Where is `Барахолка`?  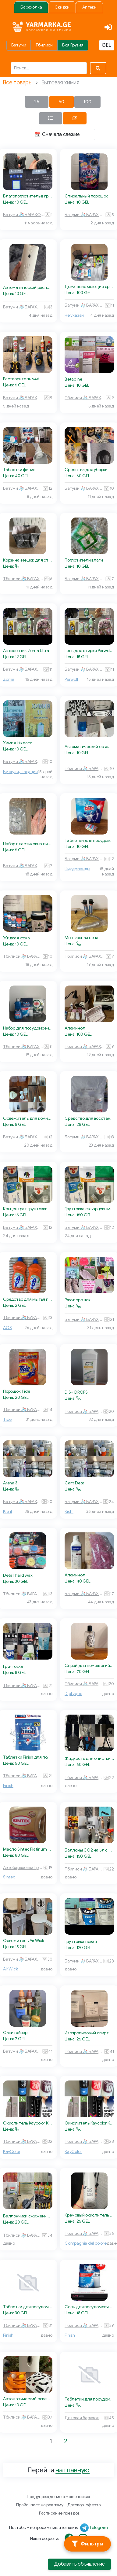
Барахолка is located at coordinates (31, 7).